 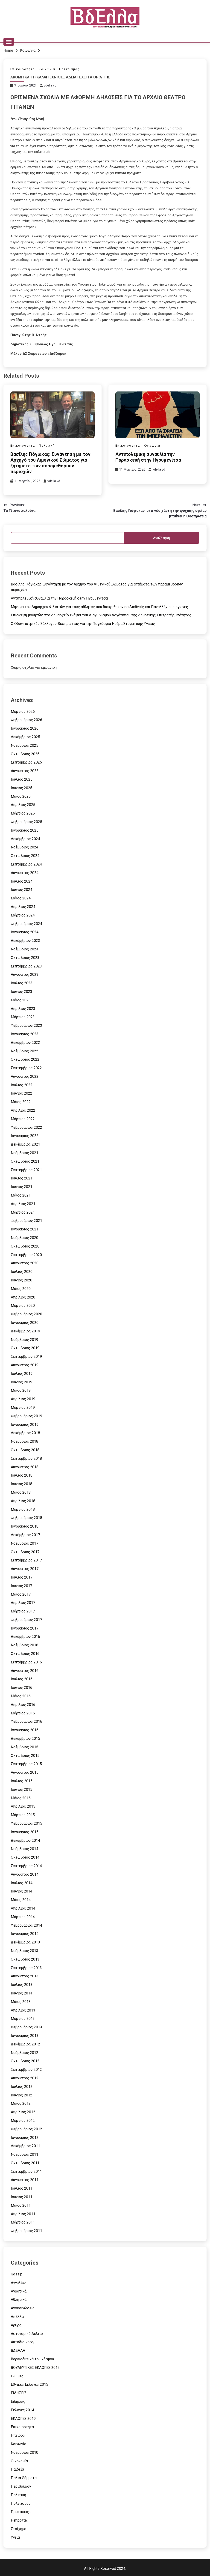 What do you see at coordinates (17, 2316) in the screenshot?
I see `ΑπΕλλα` at bounding box center [17, 2316].